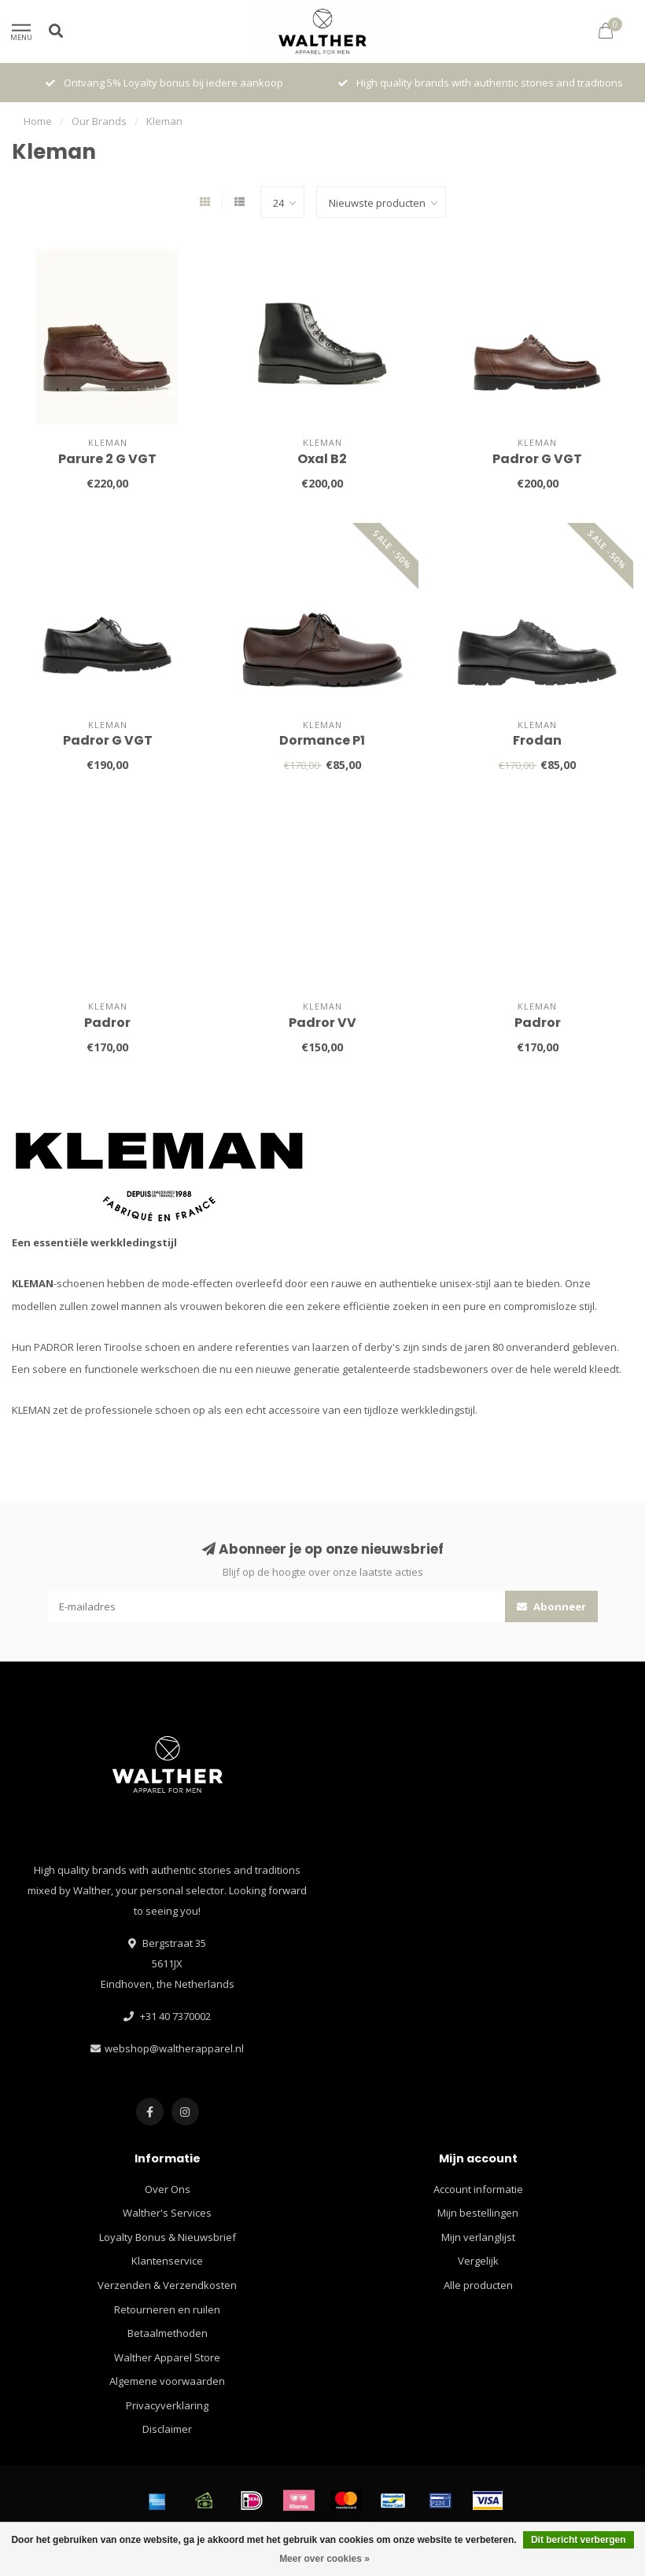 Image resolution: width=645 pixels, height=2576 pixels. I want to click on Vergelijk, so click(478, 2261).